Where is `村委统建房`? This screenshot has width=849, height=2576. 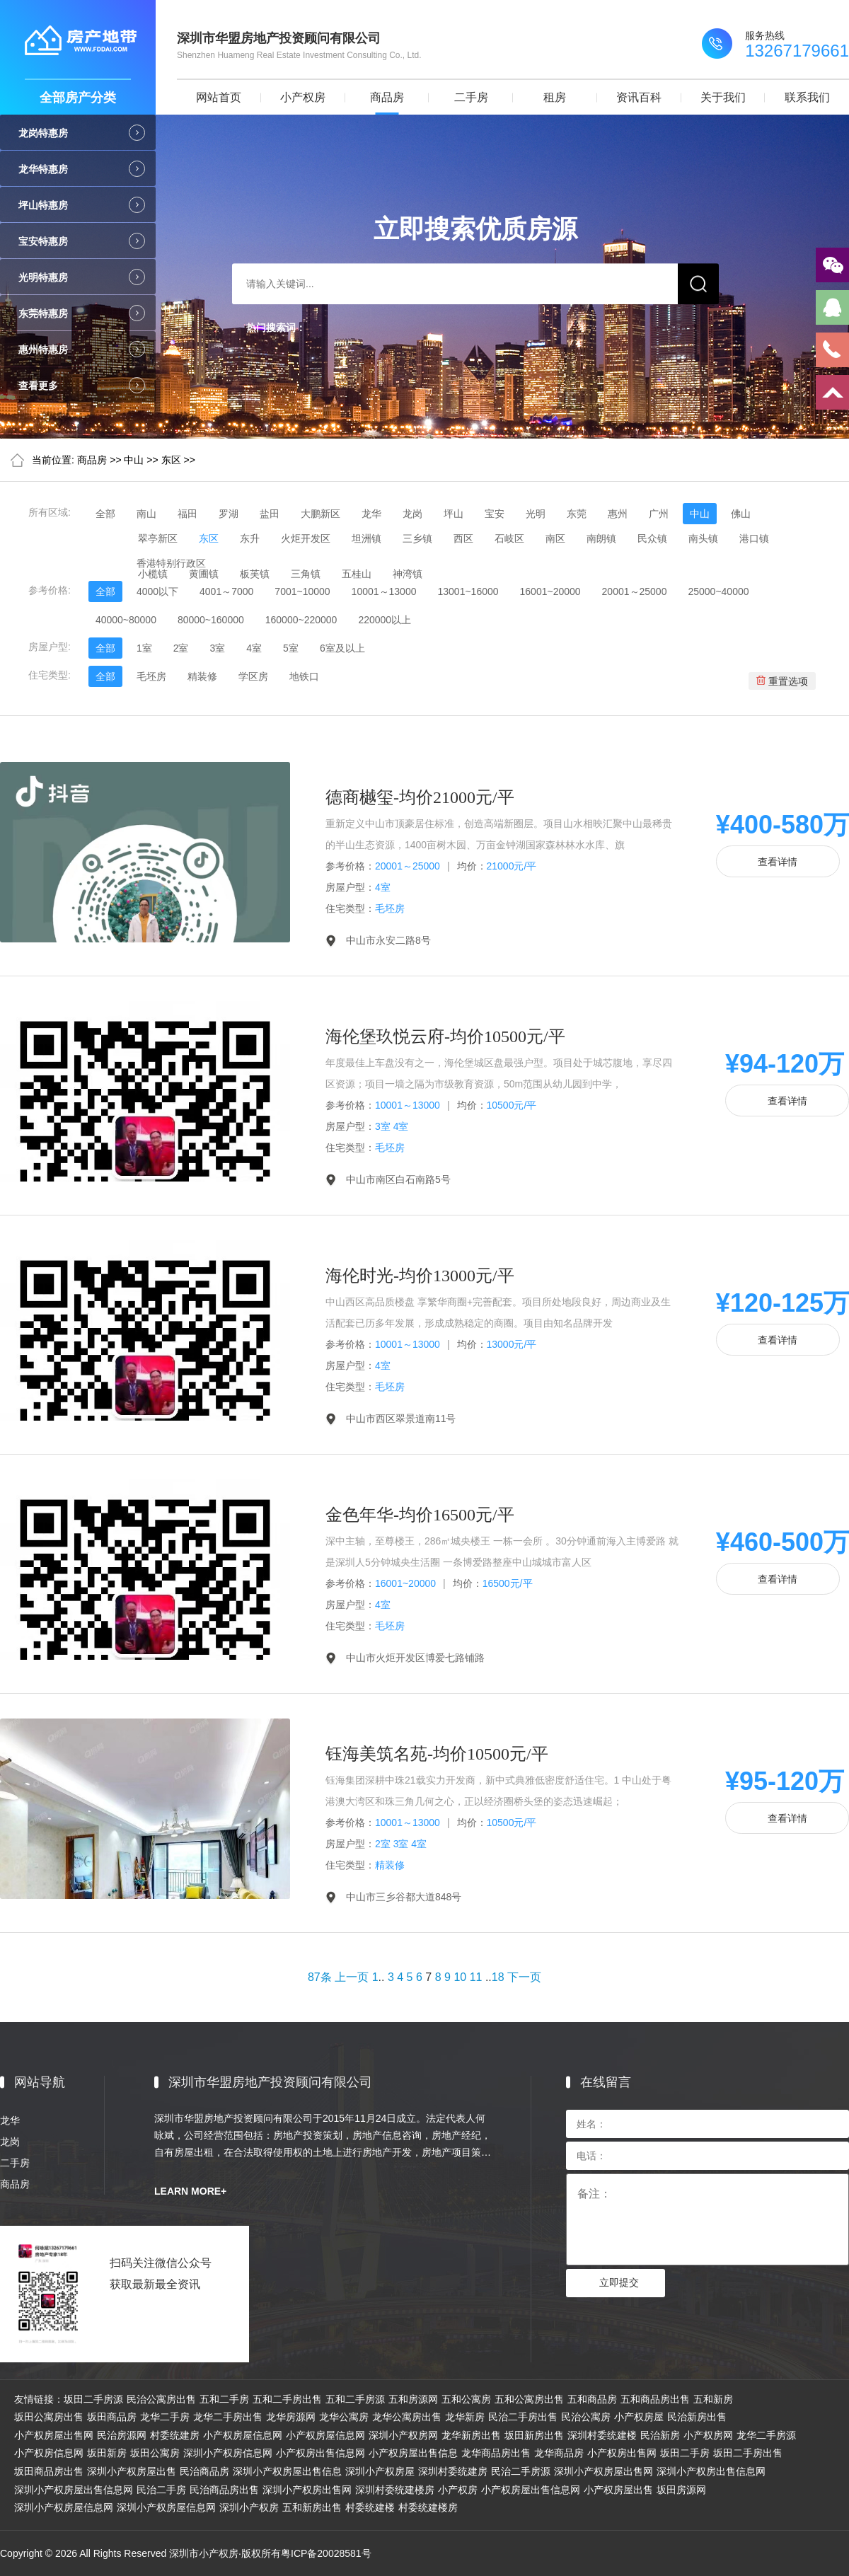
村委统建房 is located at coordinates (175, 2435).